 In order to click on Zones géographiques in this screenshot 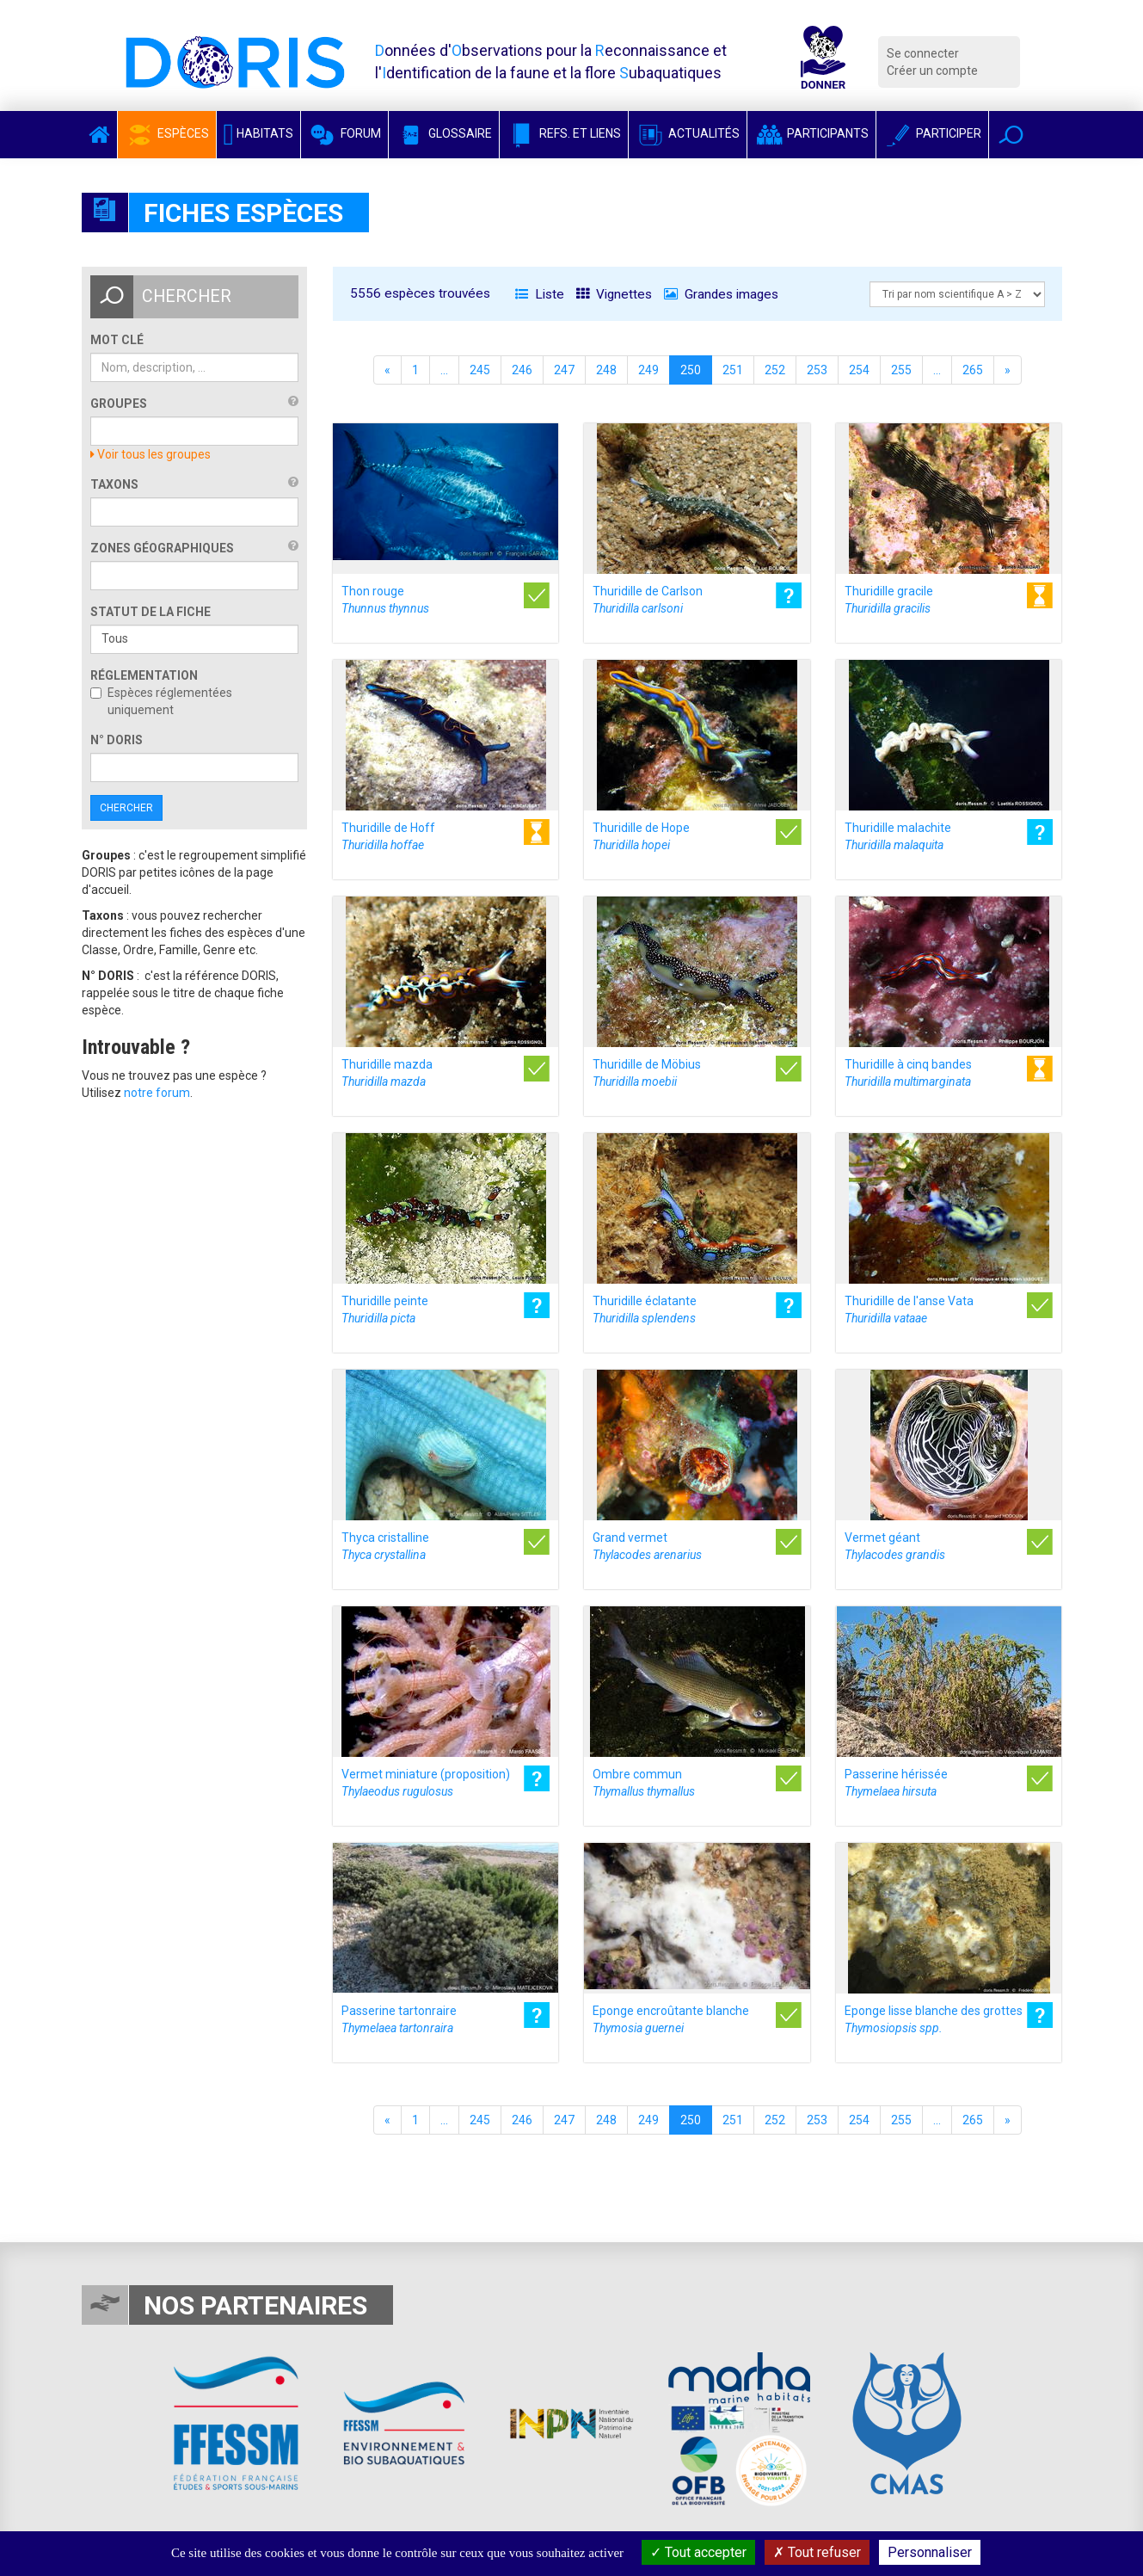, I will do `click(162, 548)`.